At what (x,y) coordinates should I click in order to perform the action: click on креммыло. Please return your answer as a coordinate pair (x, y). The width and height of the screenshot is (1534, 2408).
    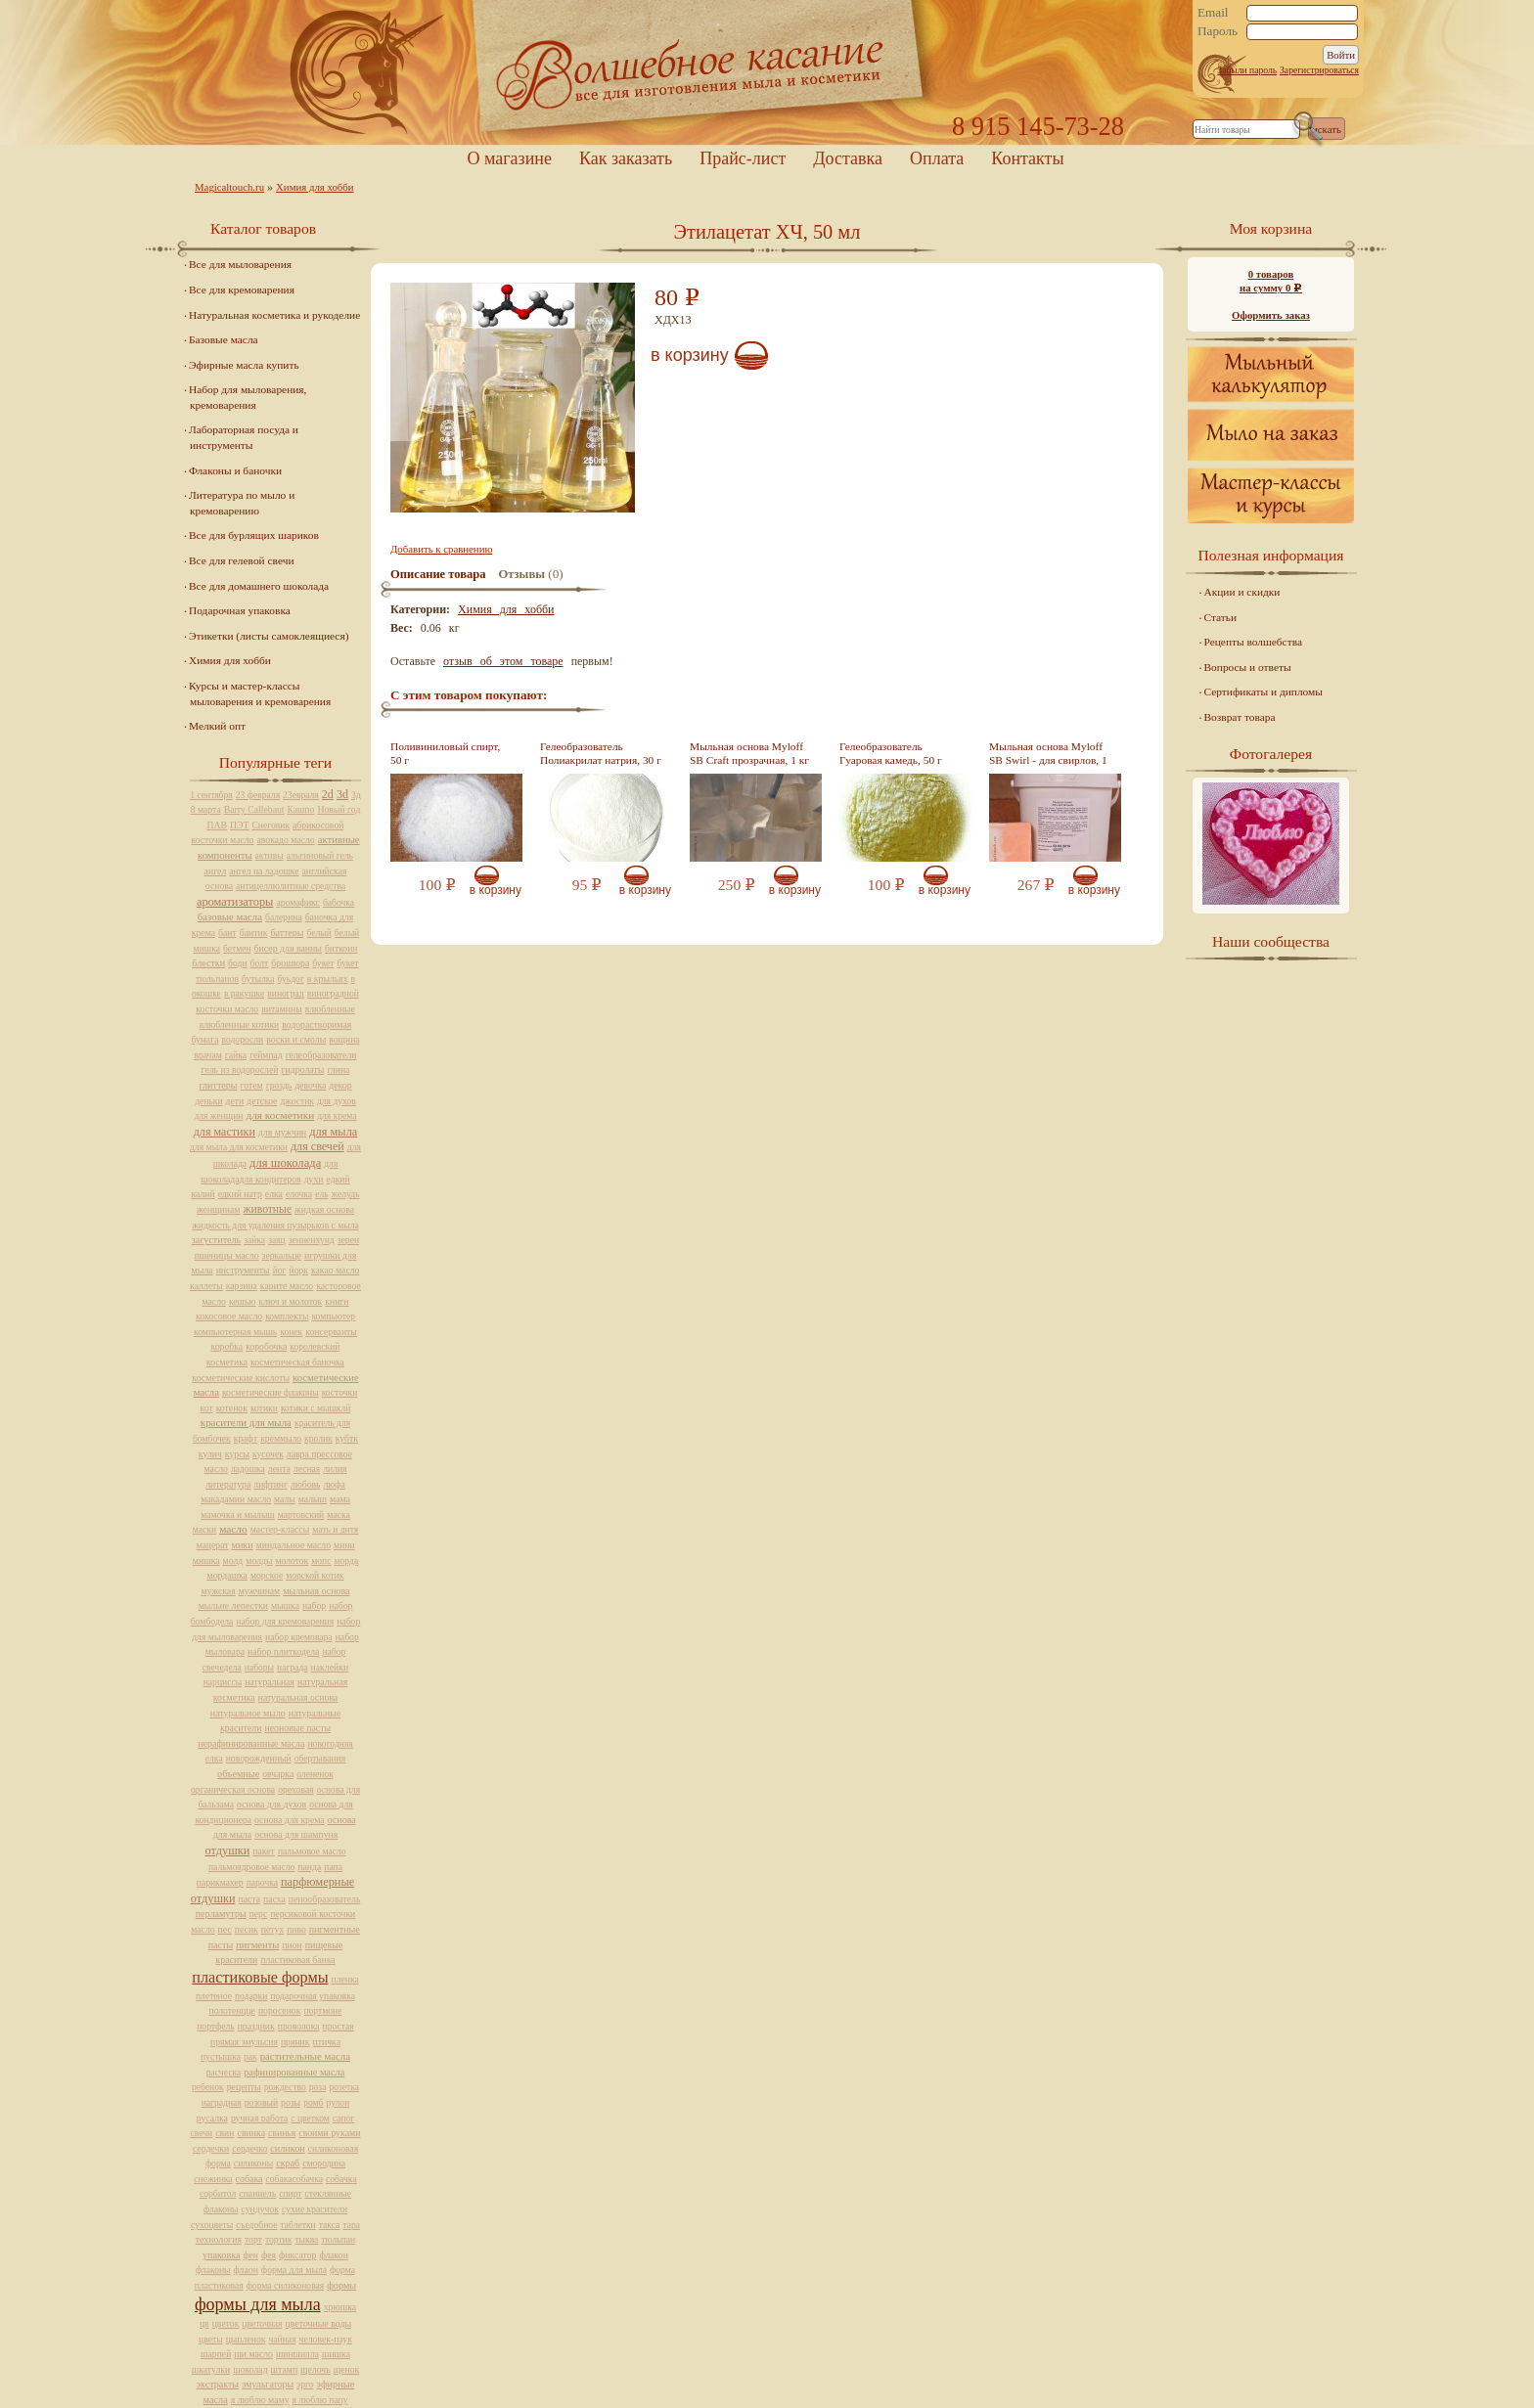
    Looking at the image, I should click on (280, 1438).